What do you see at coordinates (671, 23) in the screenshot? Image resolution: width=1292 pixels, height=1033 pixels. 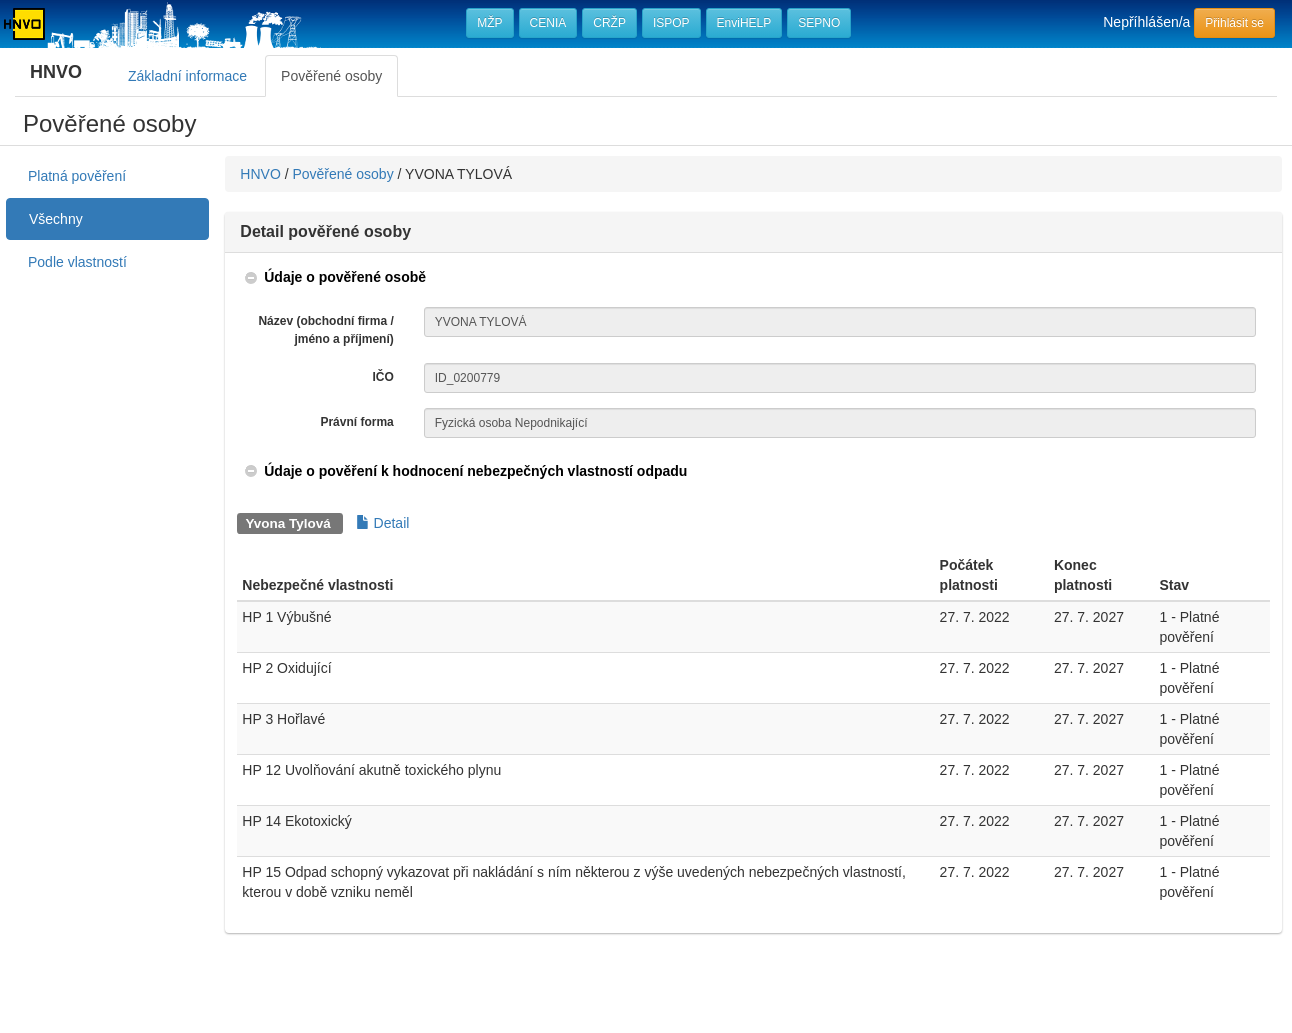 I see `ISPOP` at bounding box center [671, 23].